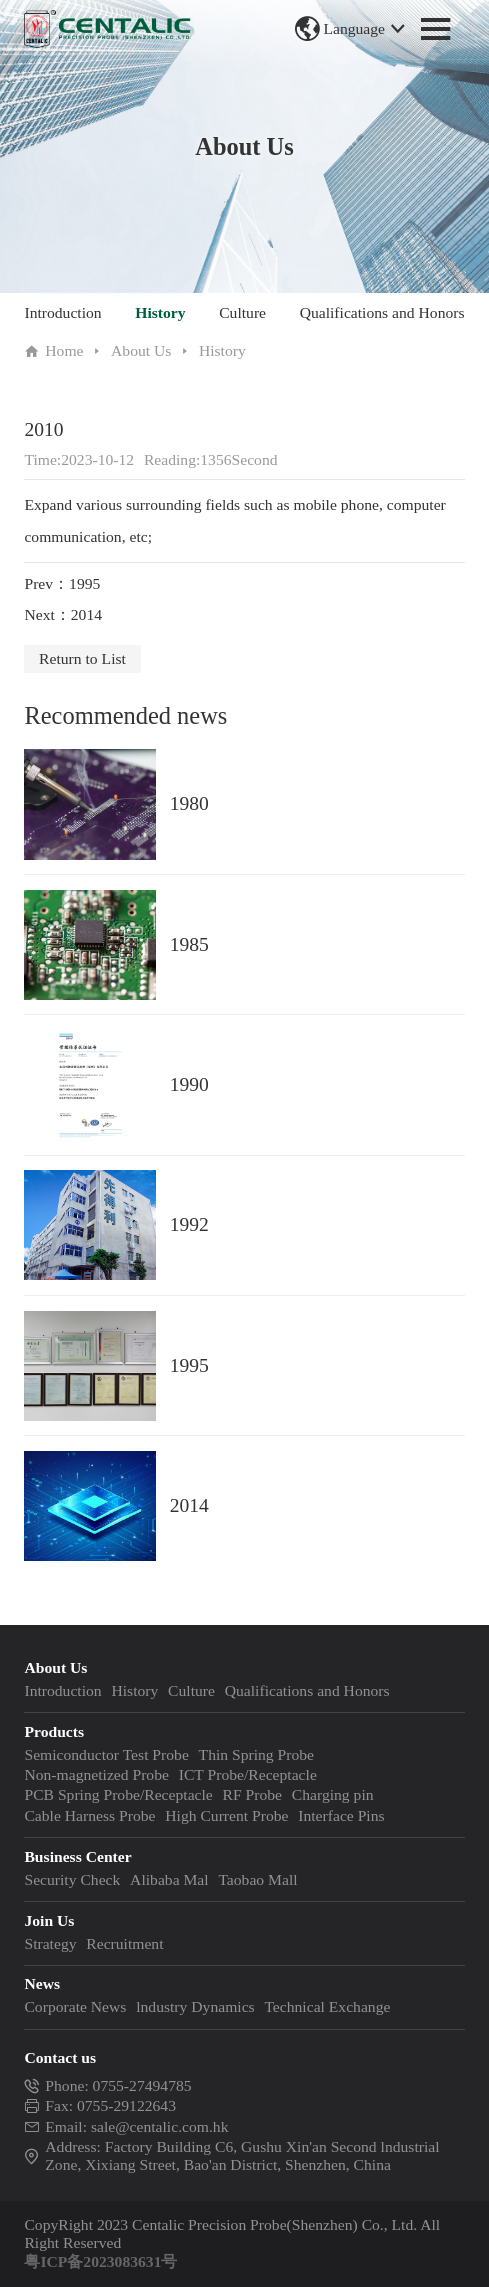 This screenshot has width=489, height=2287. What do you see at coordinates (75, 2006) in the screenshot?
I see `Corporate News` at bounding box center [75, 2006].